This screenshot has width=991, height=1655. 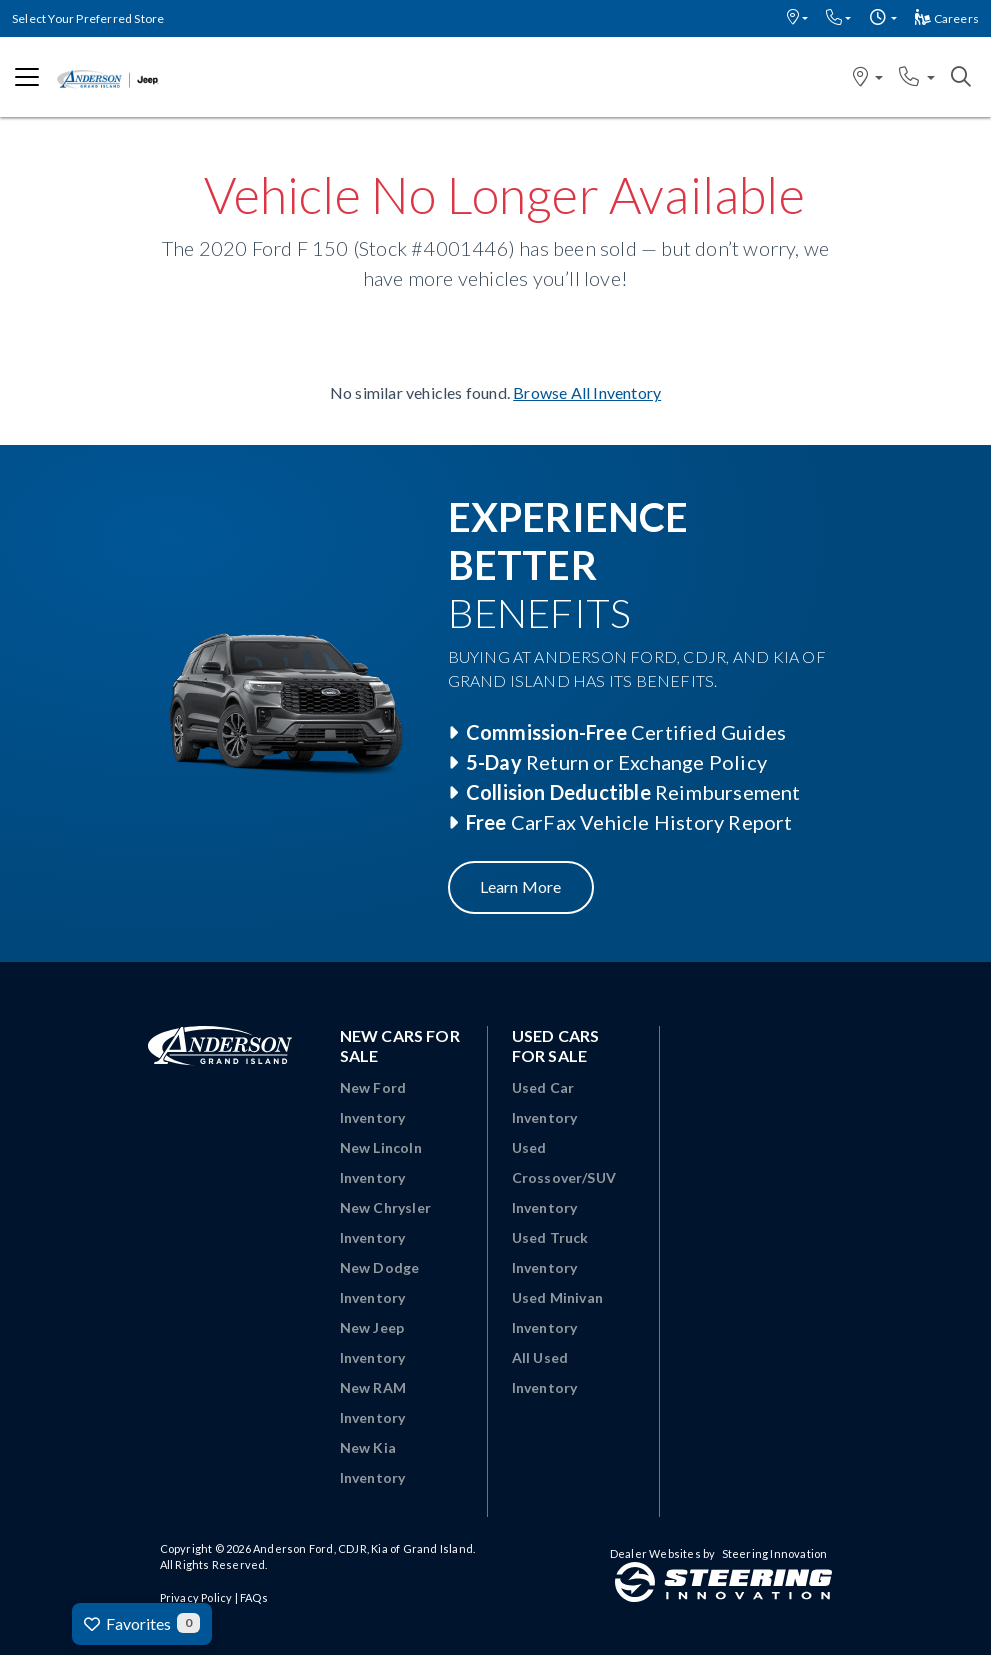 I want to click on Anderson Ford, CDJR, Kia of Grand Island, so click(x=363, y=1548).